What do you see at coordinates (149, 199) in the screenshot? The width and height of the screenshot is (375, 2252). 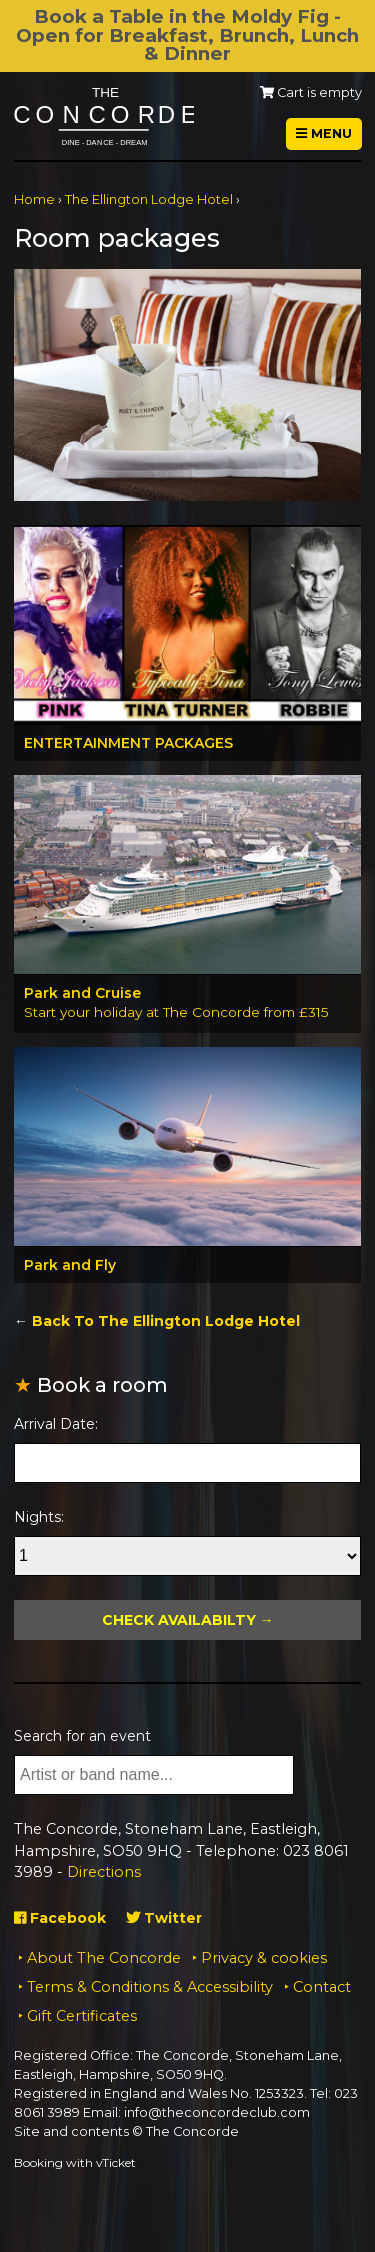 I see `The Ellington Lodge Hotel` at bounding box center [149, 199].